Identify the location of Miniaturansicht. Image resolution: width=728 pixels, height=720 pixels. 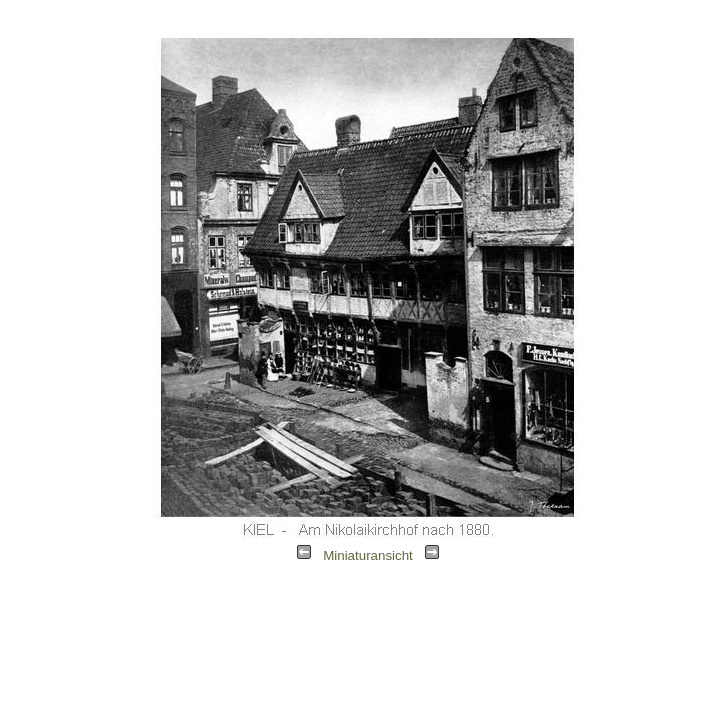
(368, 555).